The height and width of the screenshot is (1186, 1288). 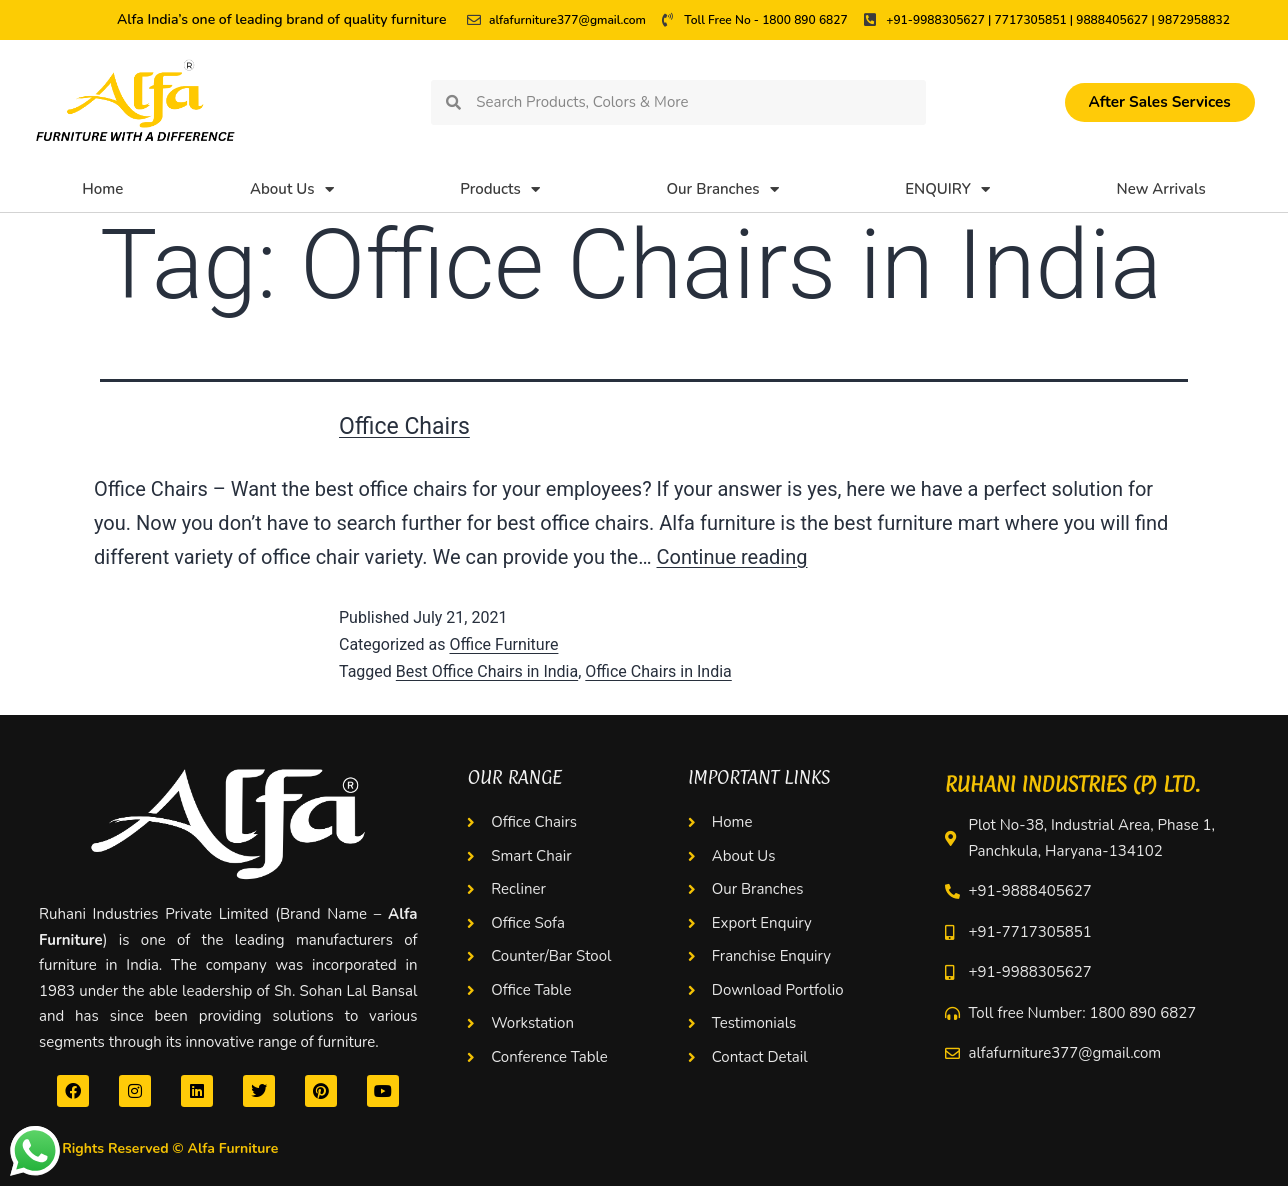 I want to click on Continue reading, so click(x=732, y=557).